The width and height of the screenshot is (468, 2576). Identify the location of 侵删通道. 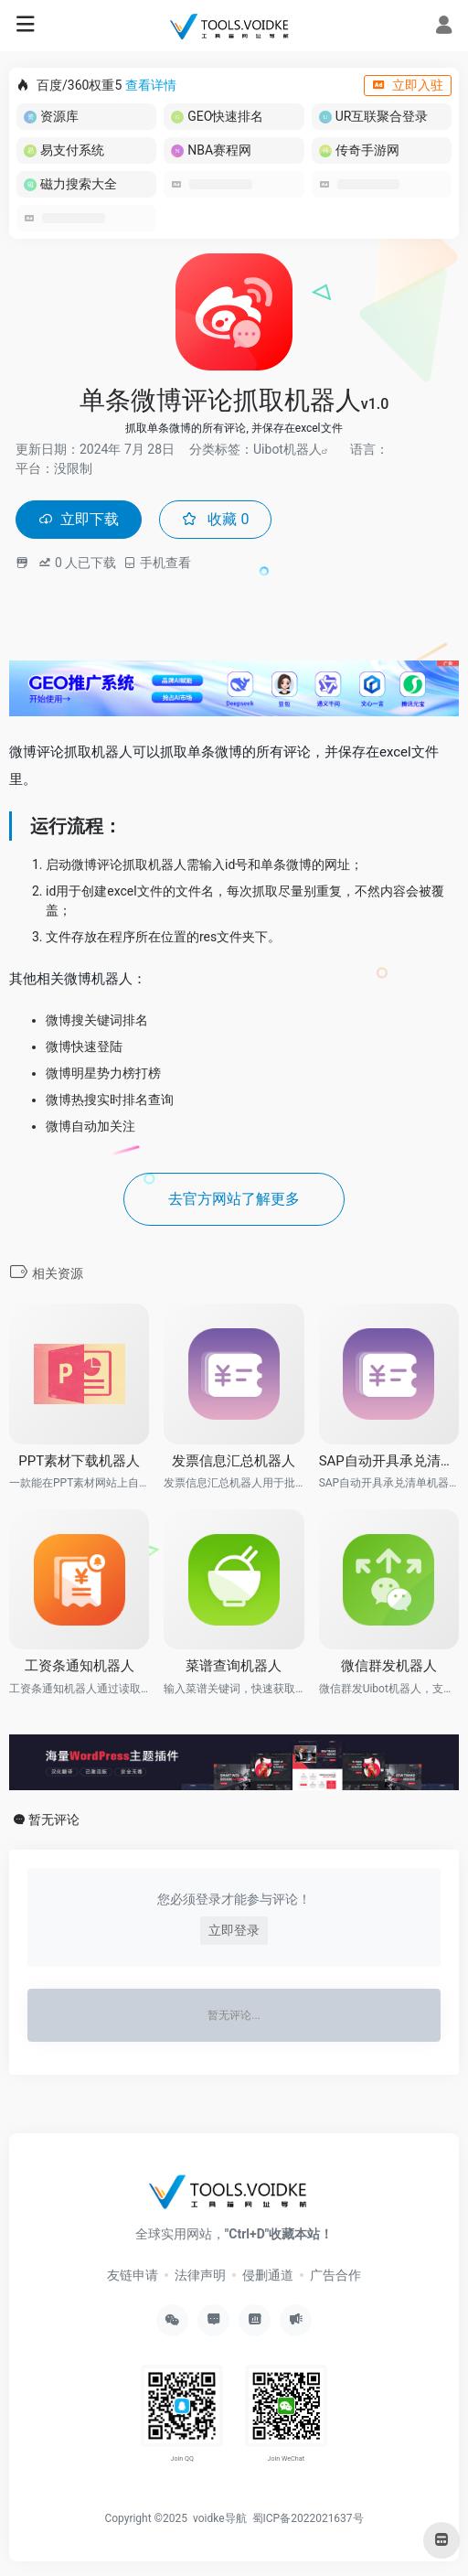
(267, 2275).